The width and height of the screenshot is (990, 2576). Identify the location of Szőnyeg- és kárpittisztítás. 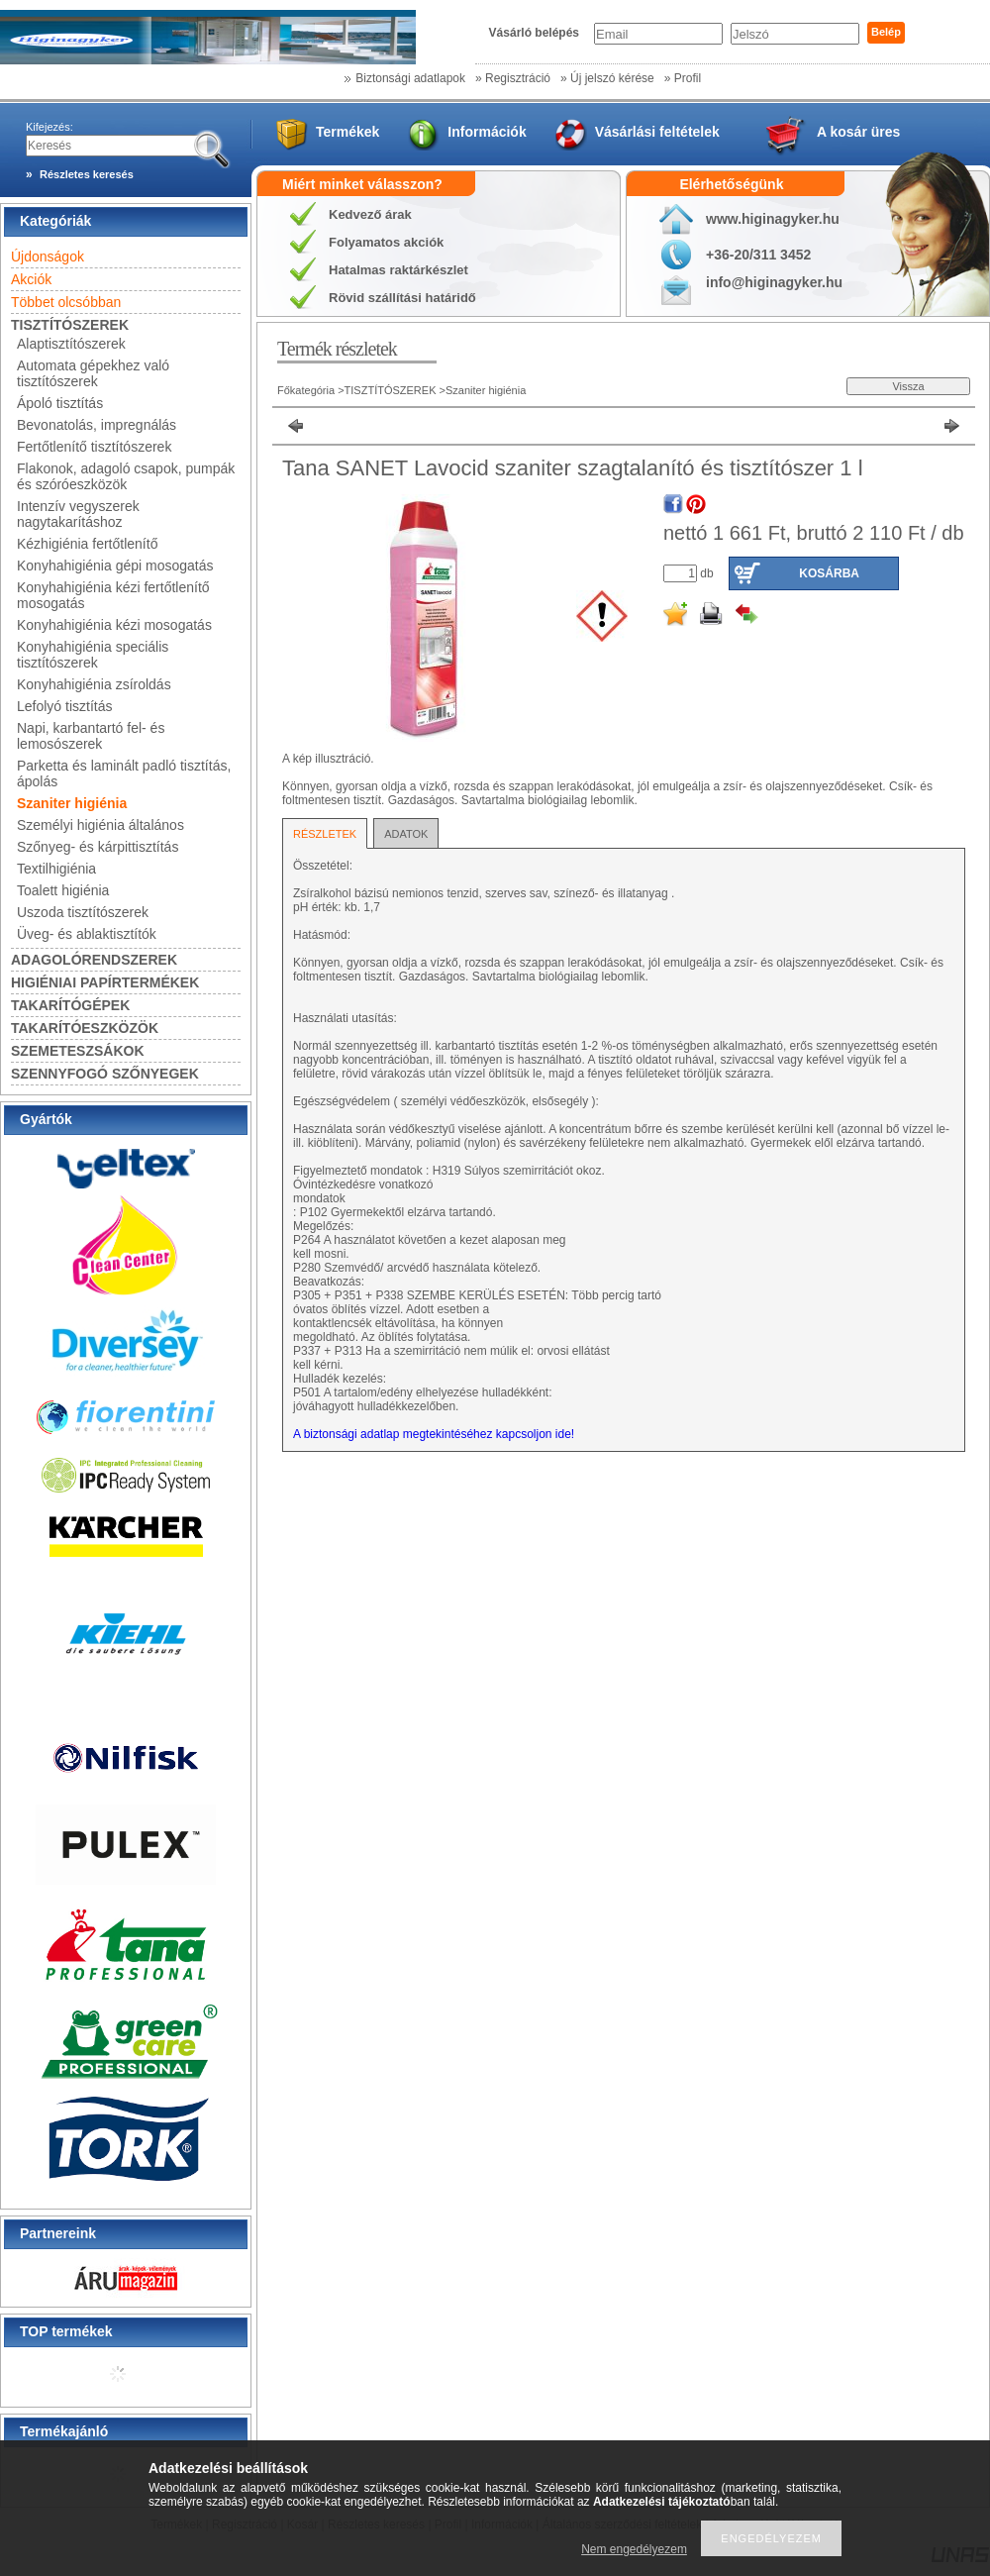
(97, 847).